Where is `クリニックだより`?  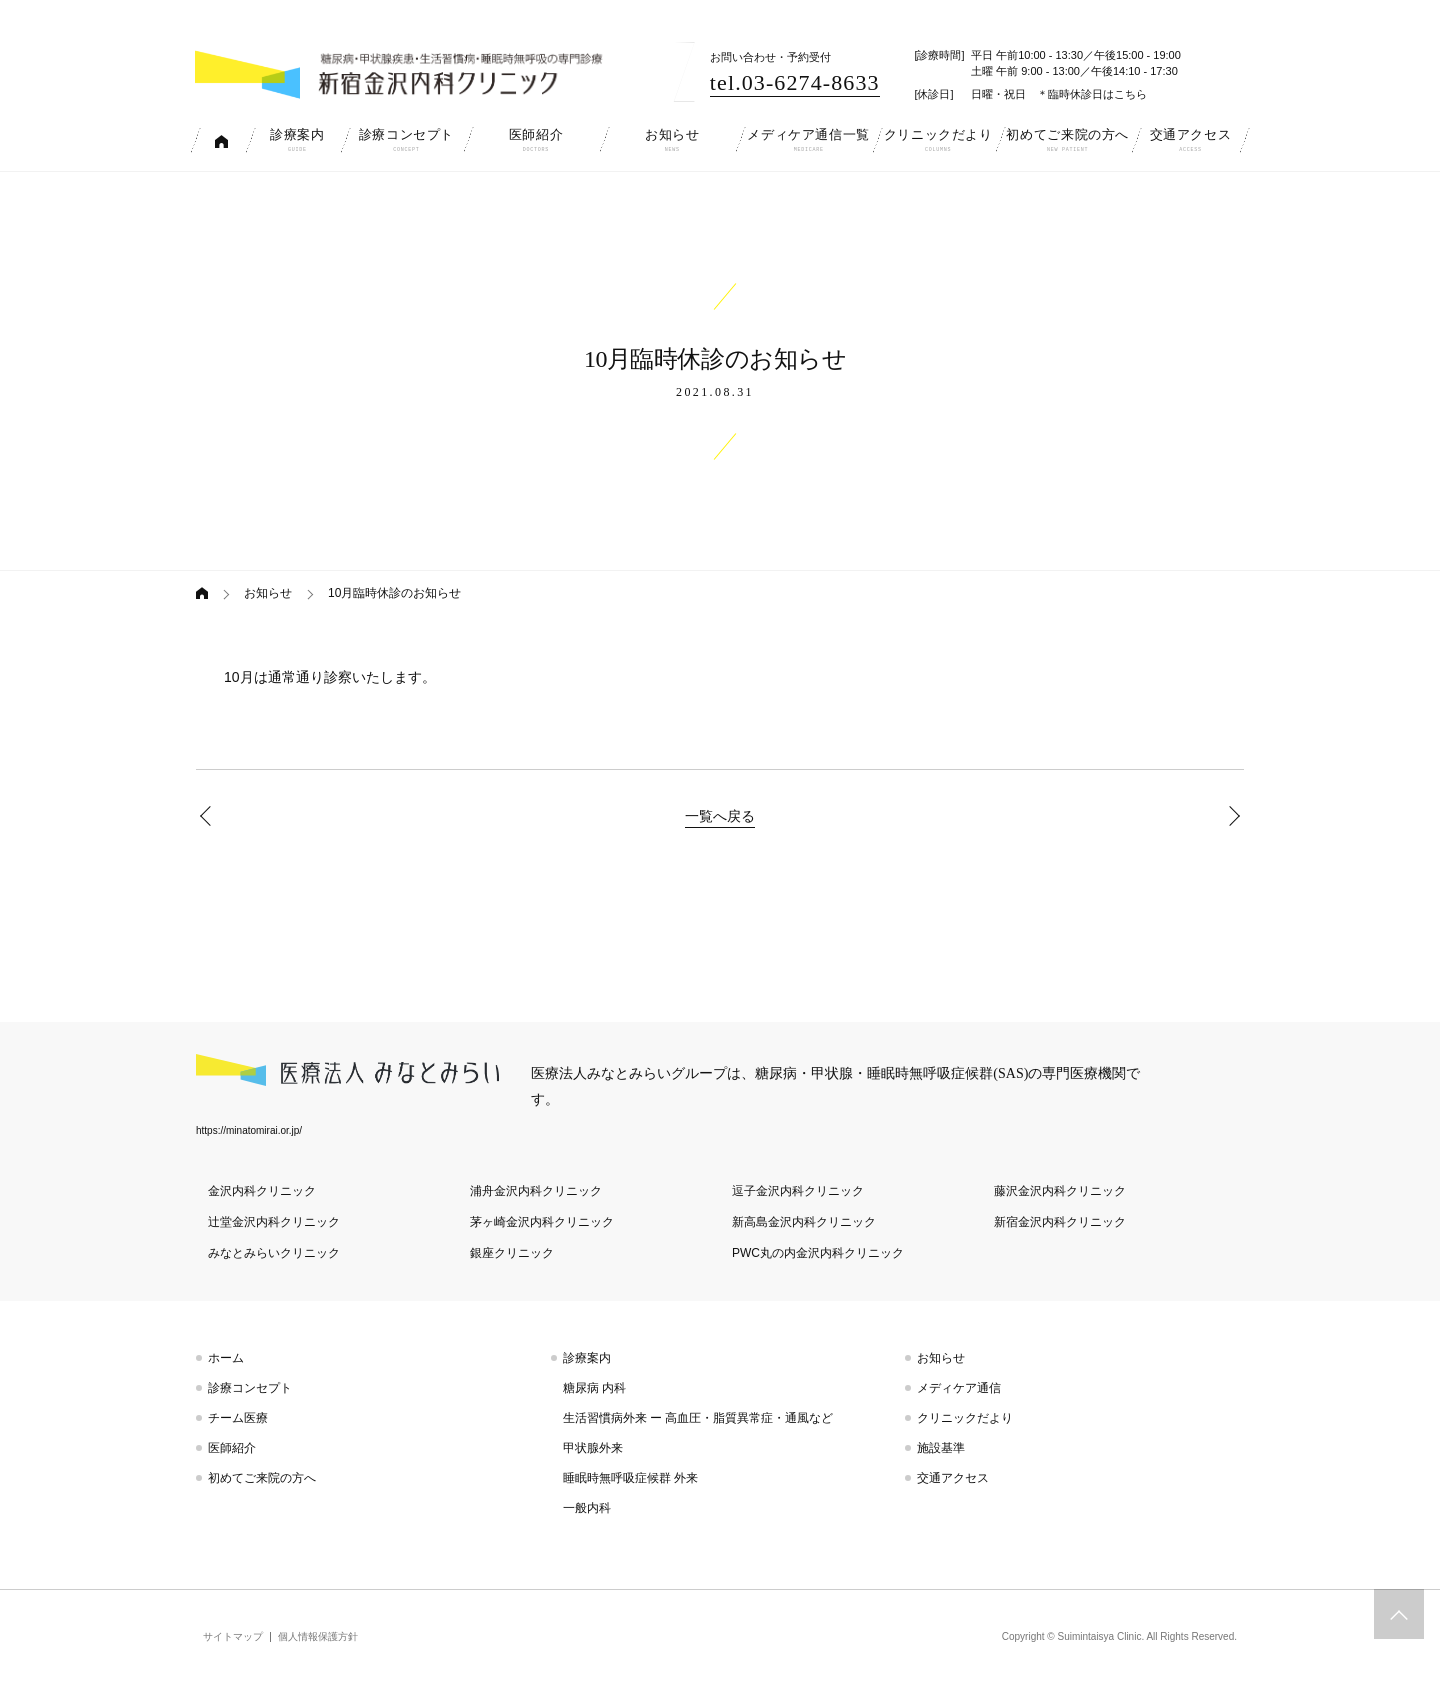 クリニックだより is located at coordinates (965, 1418).